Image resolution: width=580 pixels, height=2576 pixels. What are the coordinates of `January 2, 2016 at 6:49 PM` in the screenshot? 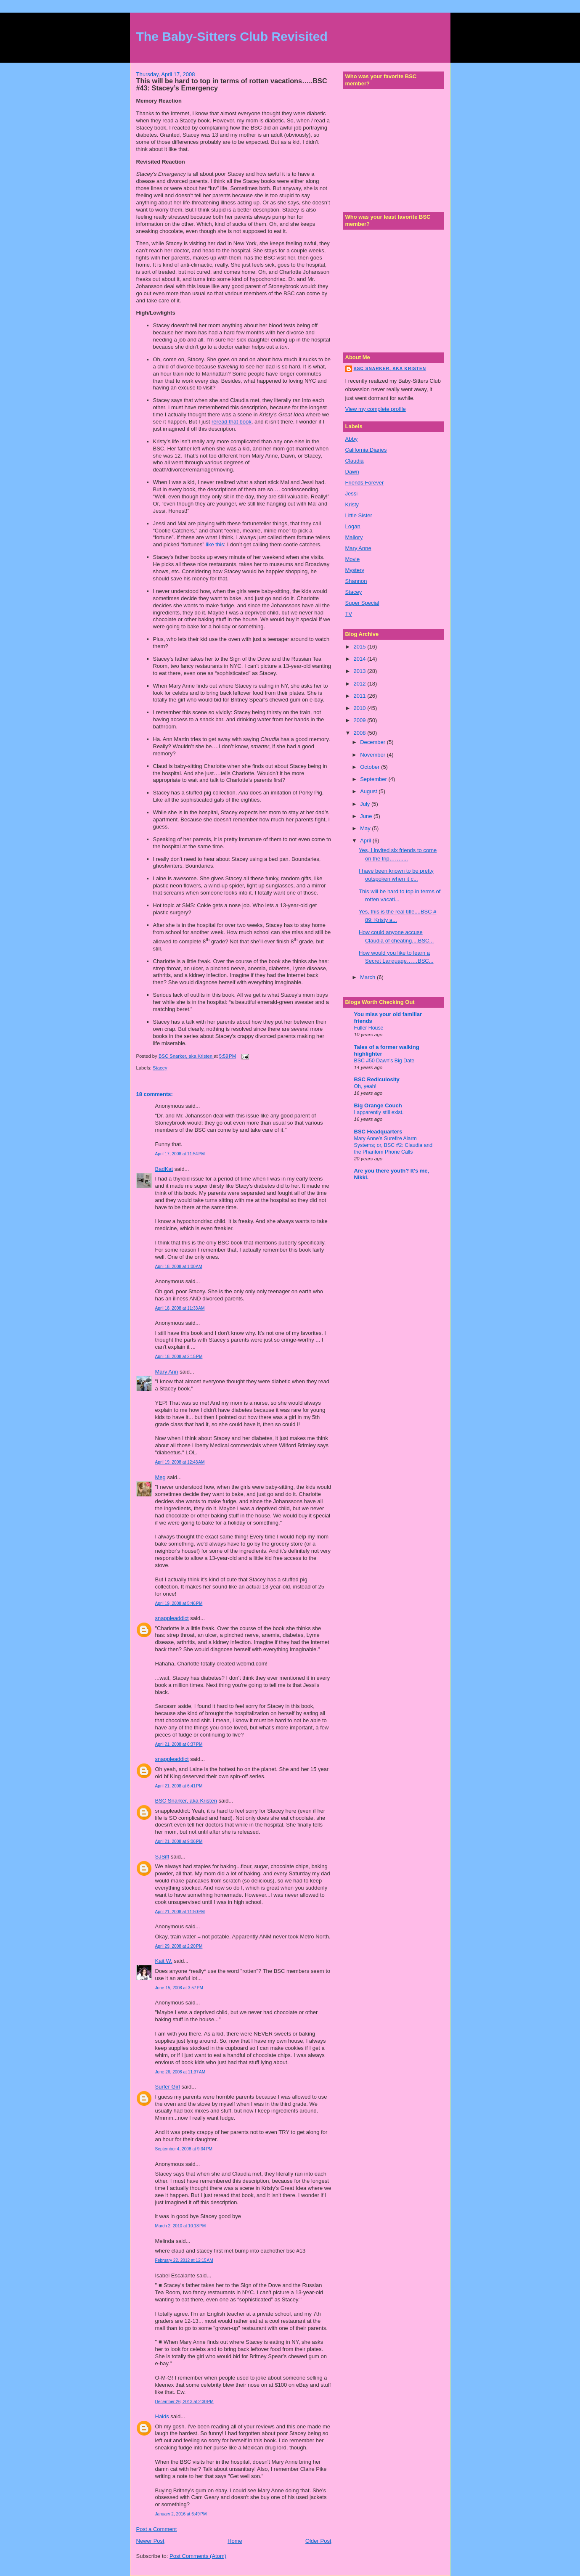 It's located at (181, 2514).